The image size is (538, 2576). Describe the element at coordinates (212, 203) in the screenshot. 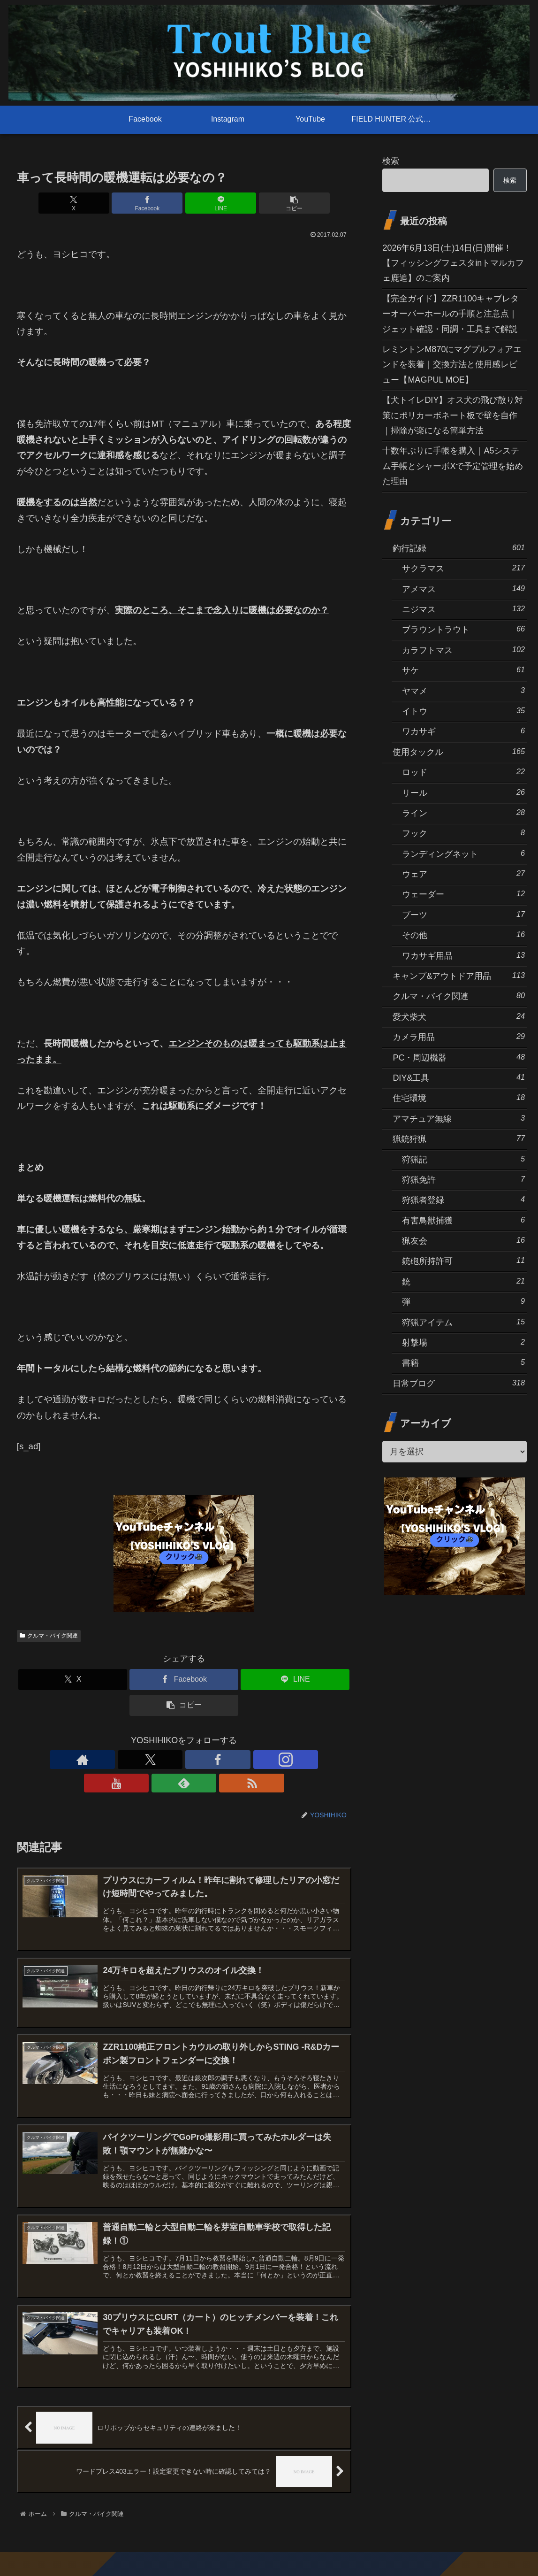

I see `[LINEでシェア]` at that location.